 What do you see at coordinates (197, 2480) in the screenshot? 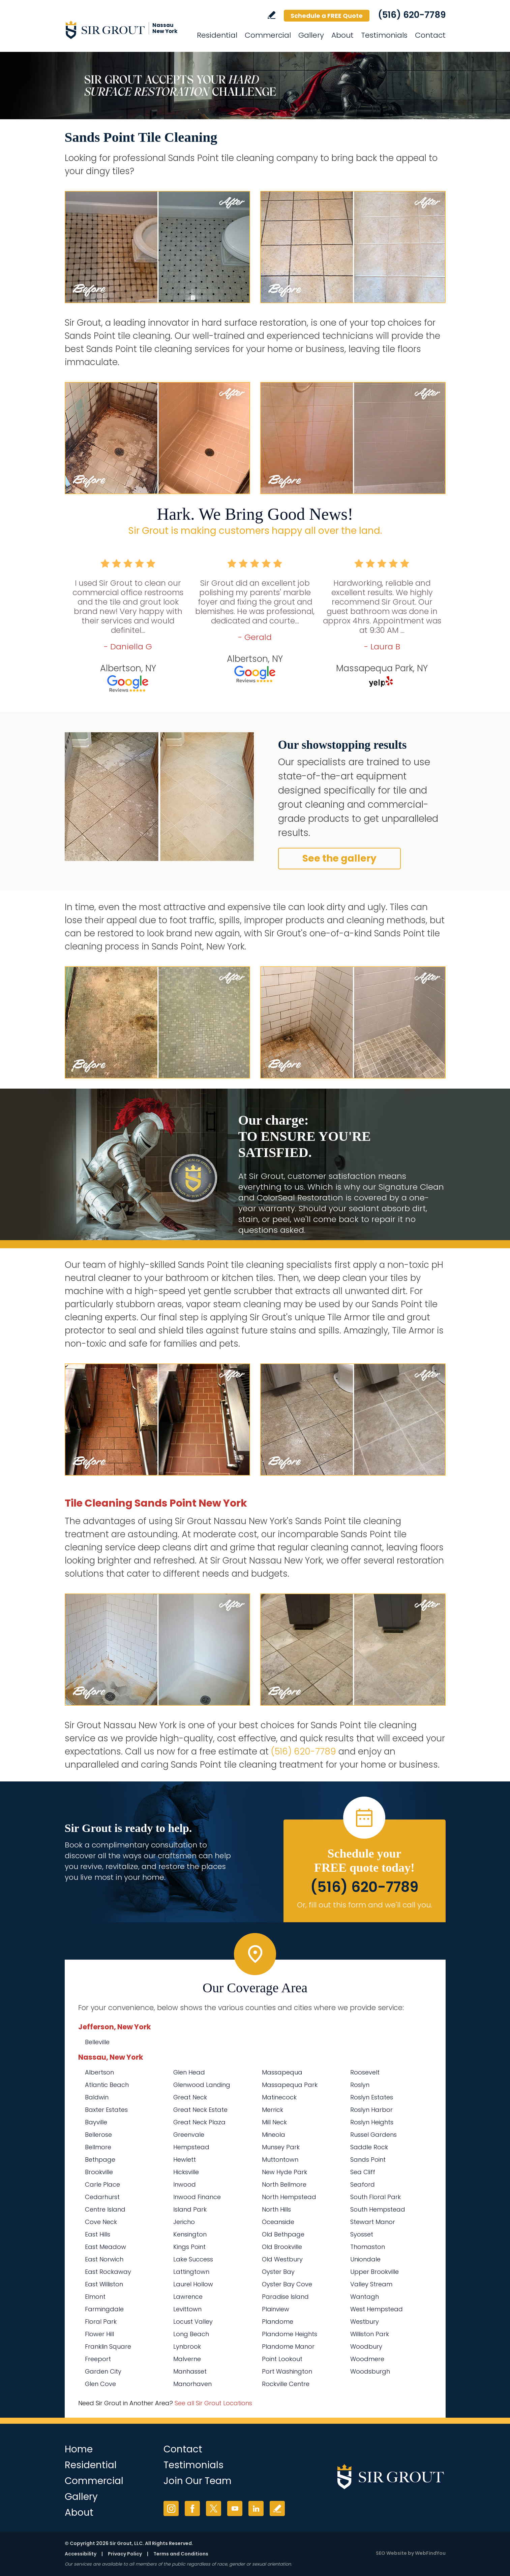
I see `Join Our Team [Go to Join Our Team Page (Opens in a new tab)]` at bounding box center [197, 2480].